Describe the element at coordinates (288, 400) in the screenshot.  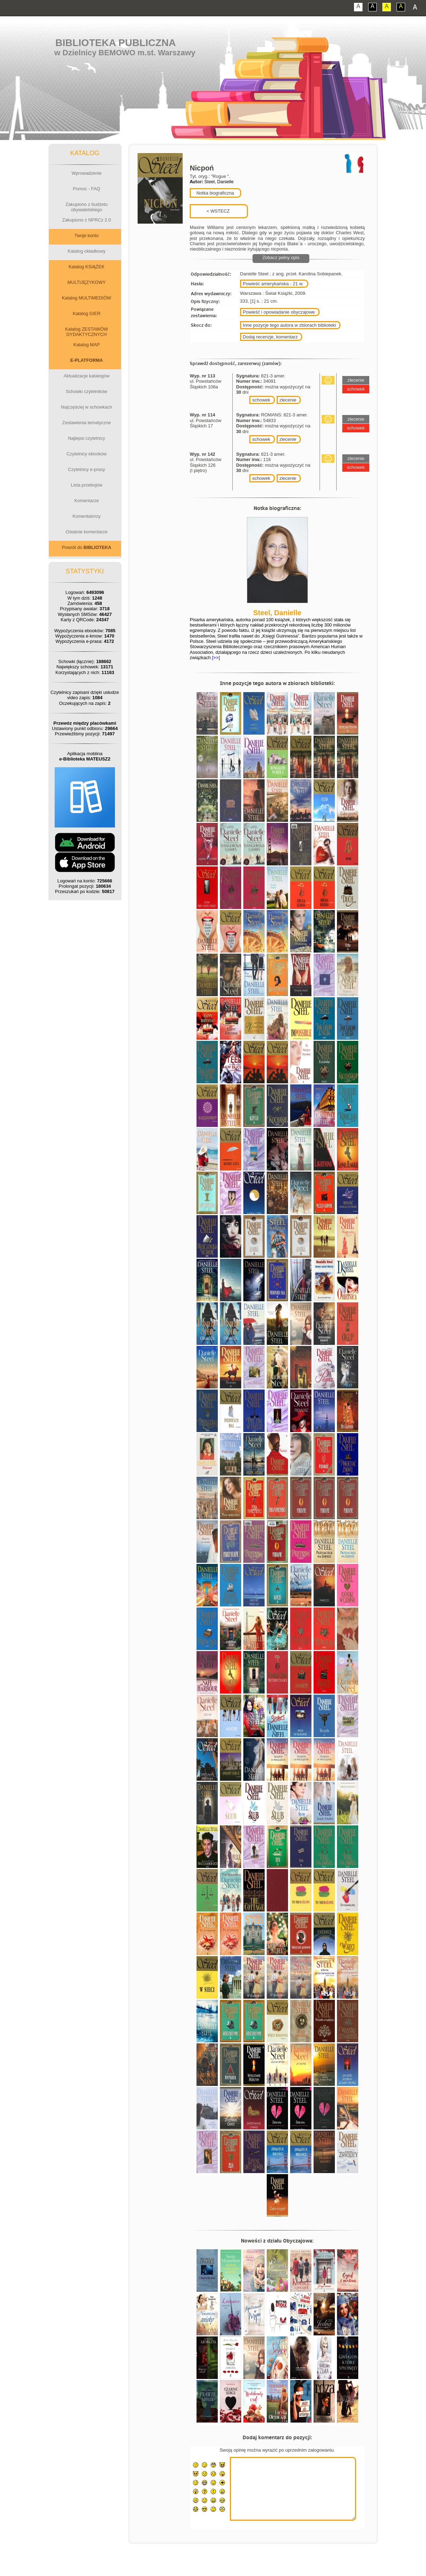
I see `zlecenie` at that location.